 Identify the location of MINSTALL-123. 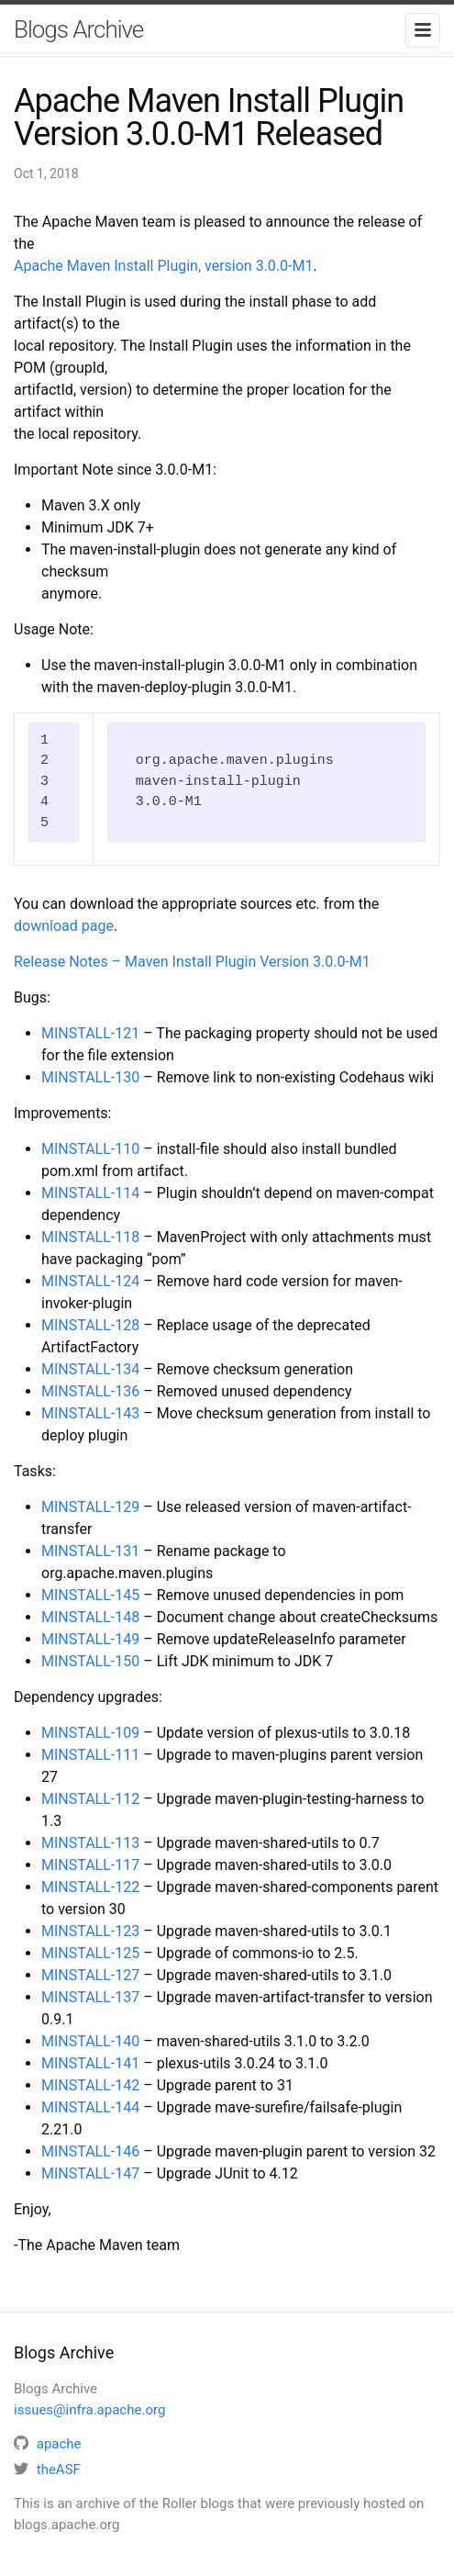
(90, 1931).